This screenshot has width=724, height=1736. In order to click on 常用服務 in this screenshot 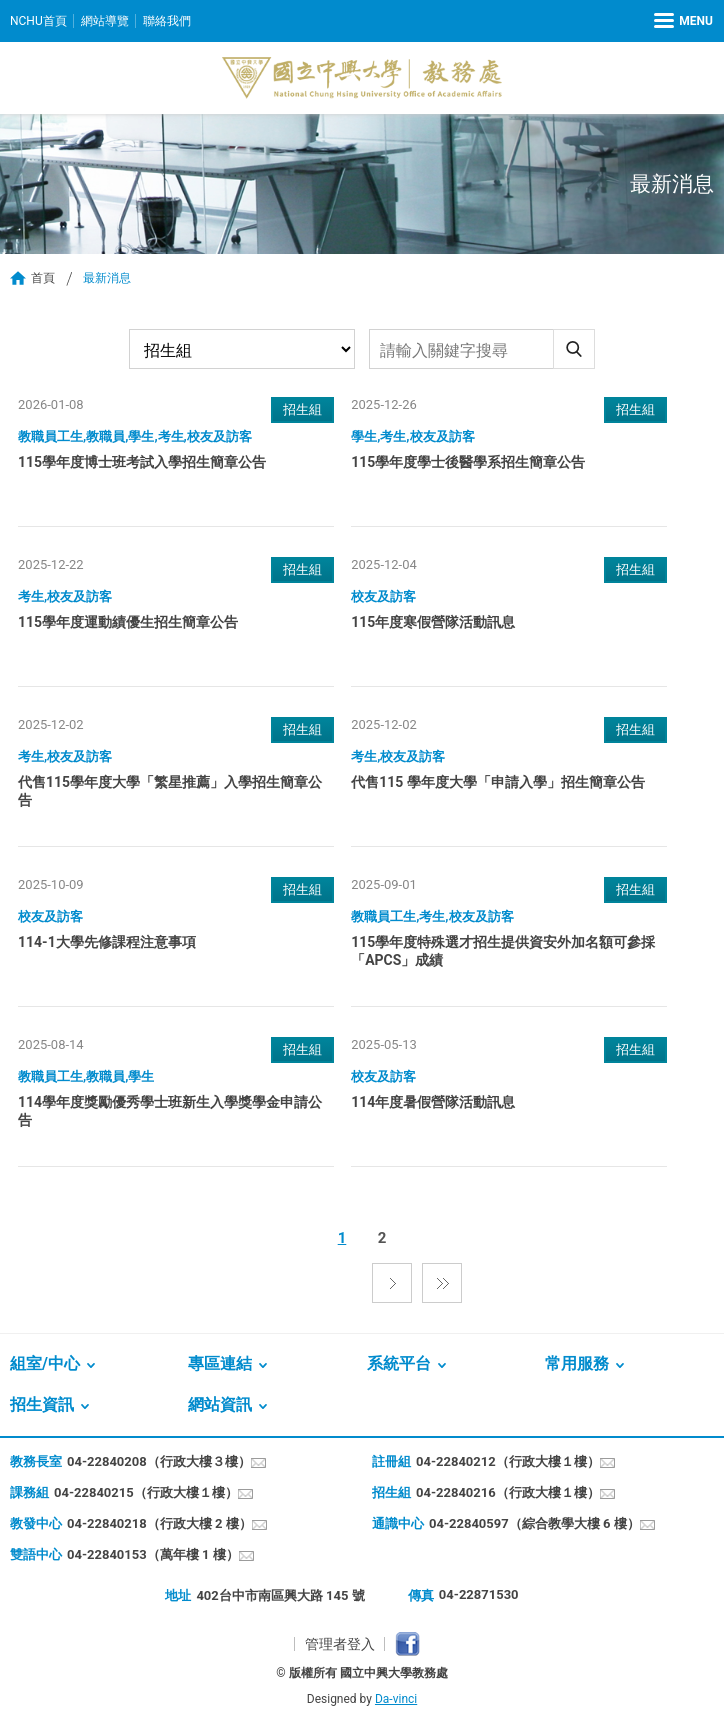, I will do `click(577, 1363)`.